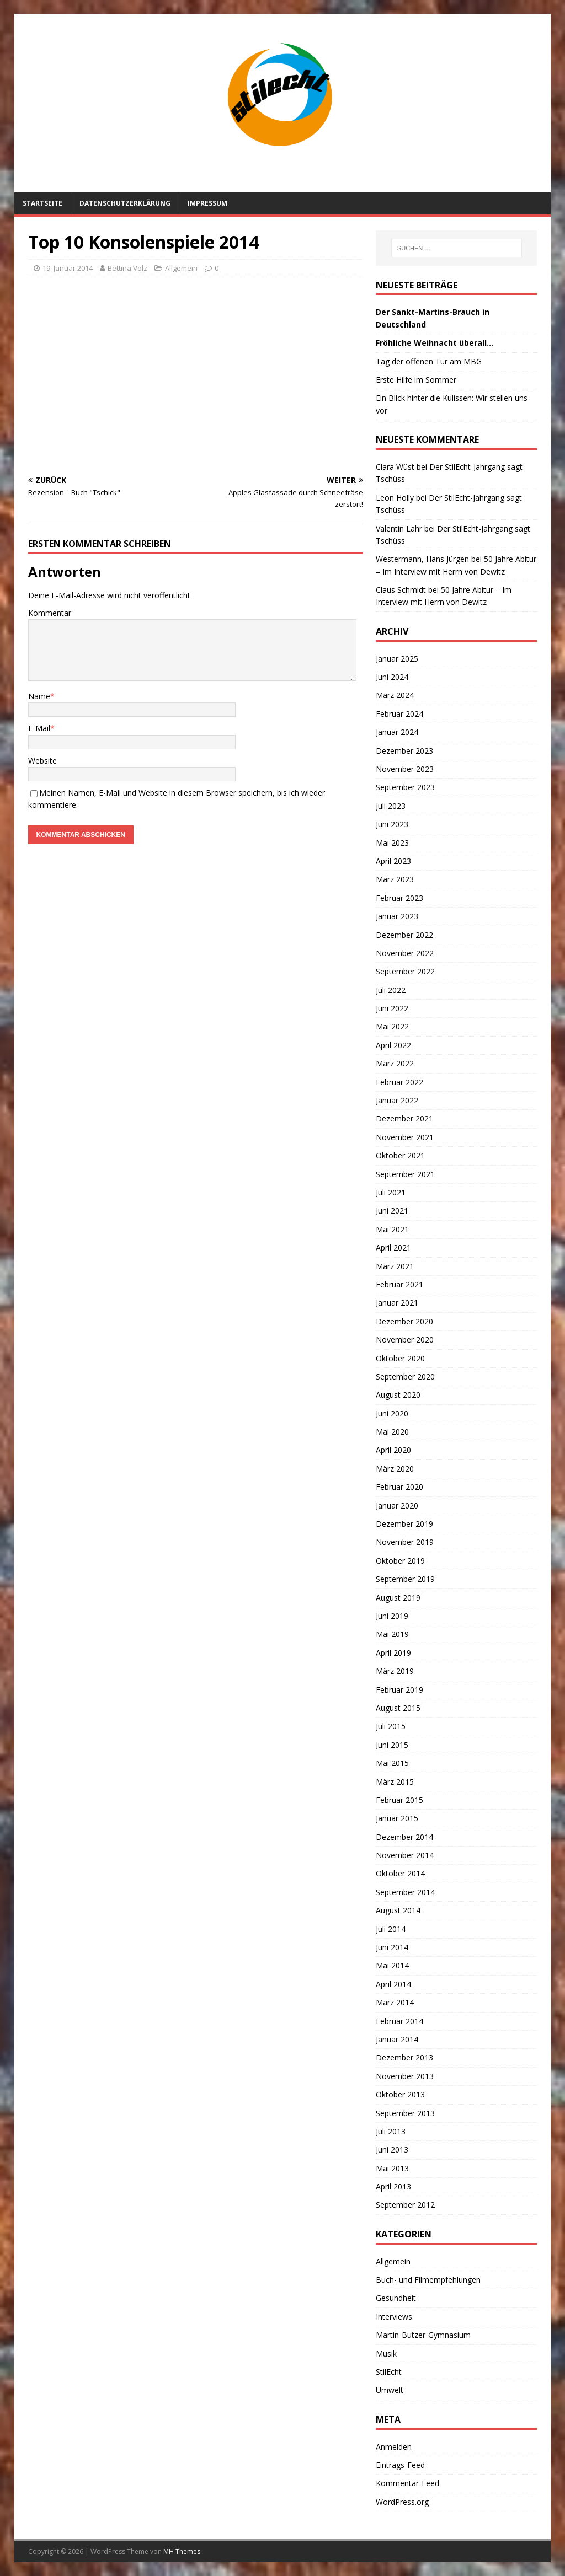  Describe the element at coordinates (392, 1026) in the screenshot. I see `Mai 2022` at that location.